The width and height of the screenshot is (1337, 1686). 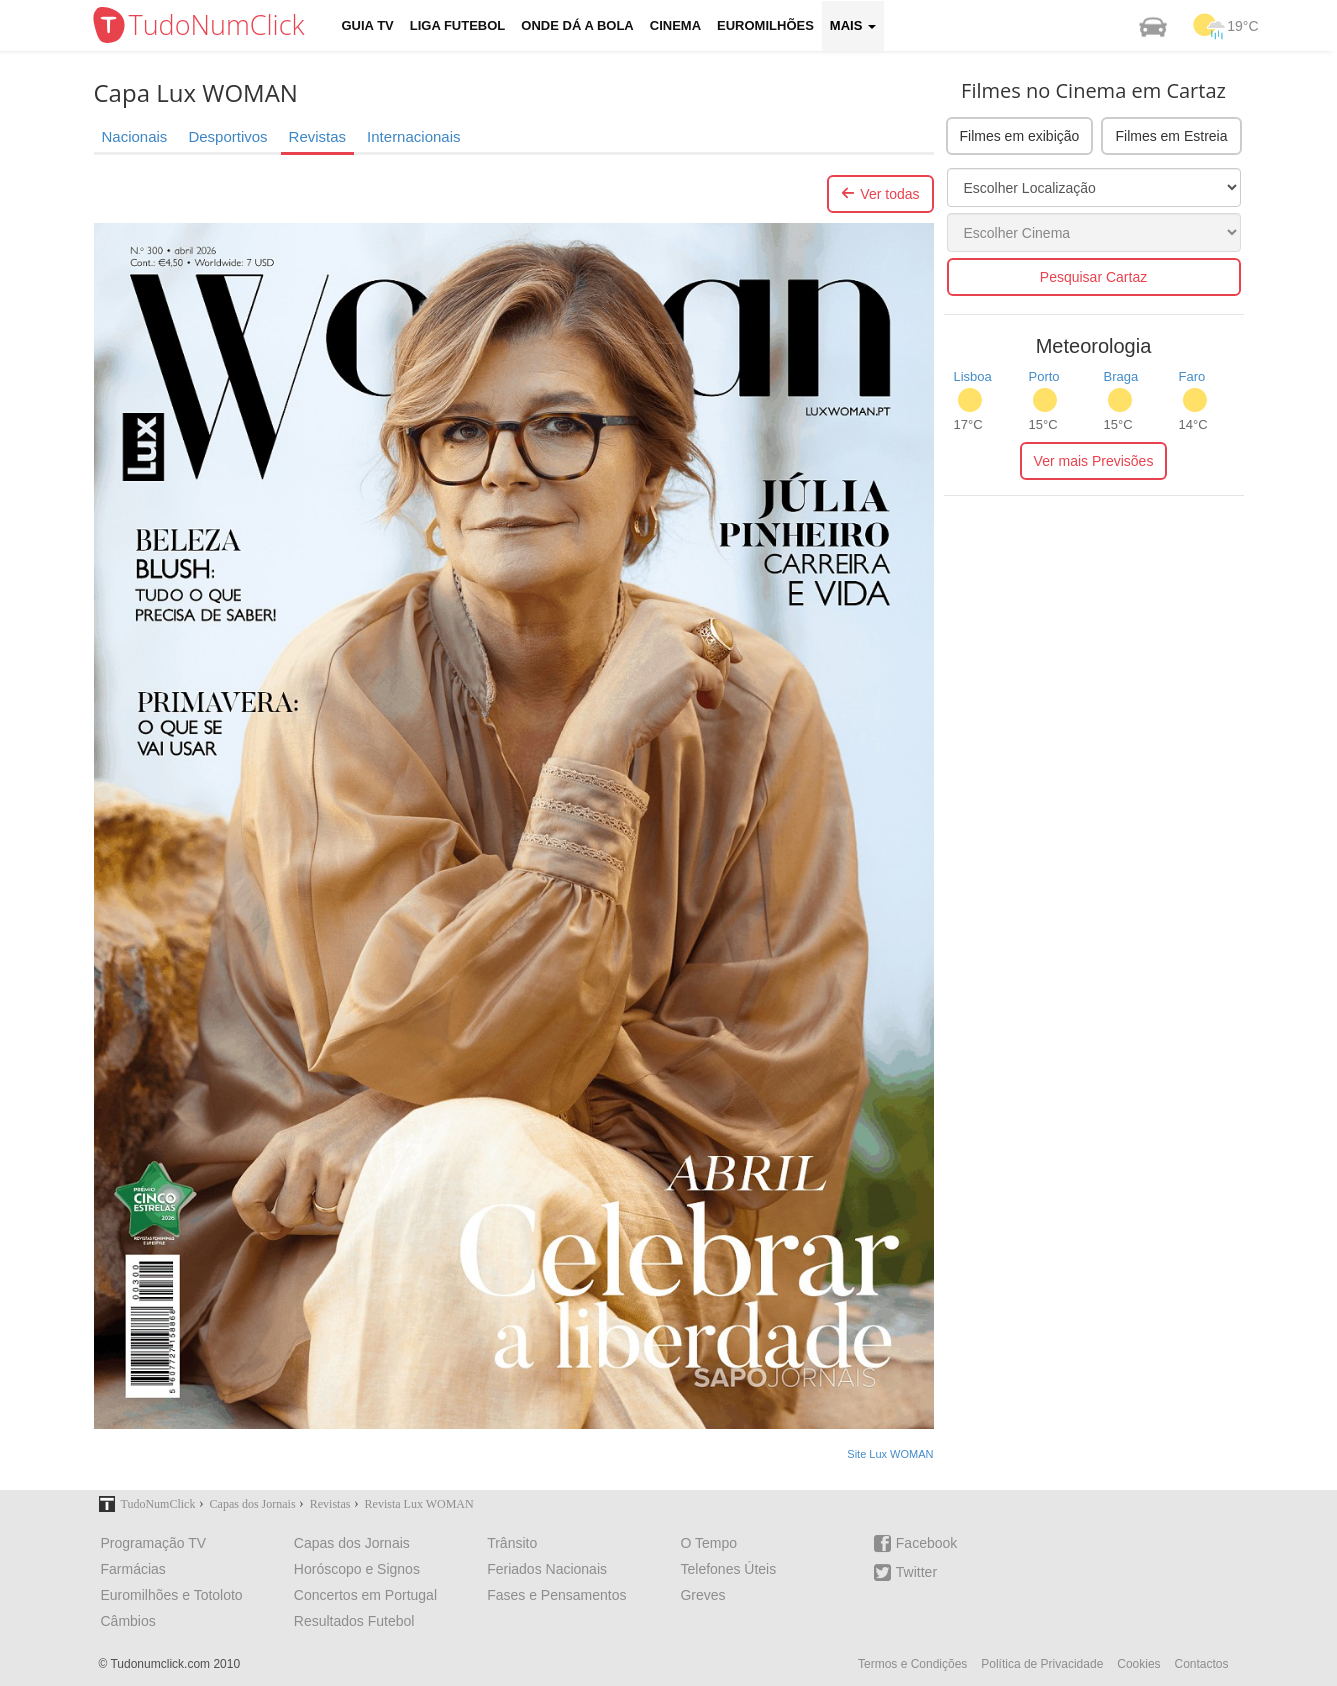 I want to click on Fases e Pensamentos, so click(x=556, y=1595).